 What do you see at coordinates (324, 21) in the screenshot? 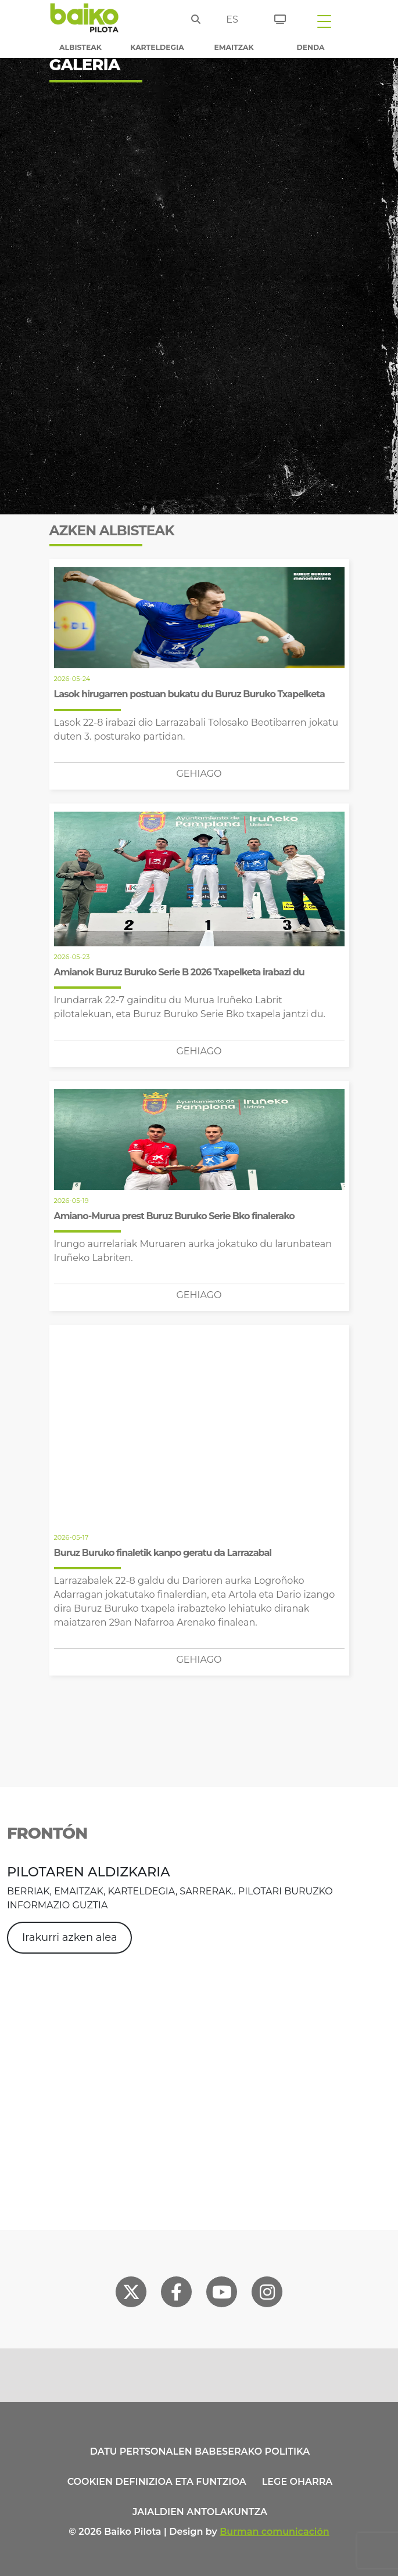
I see `[Toggle navigation]` at bounding box center [324, 21].